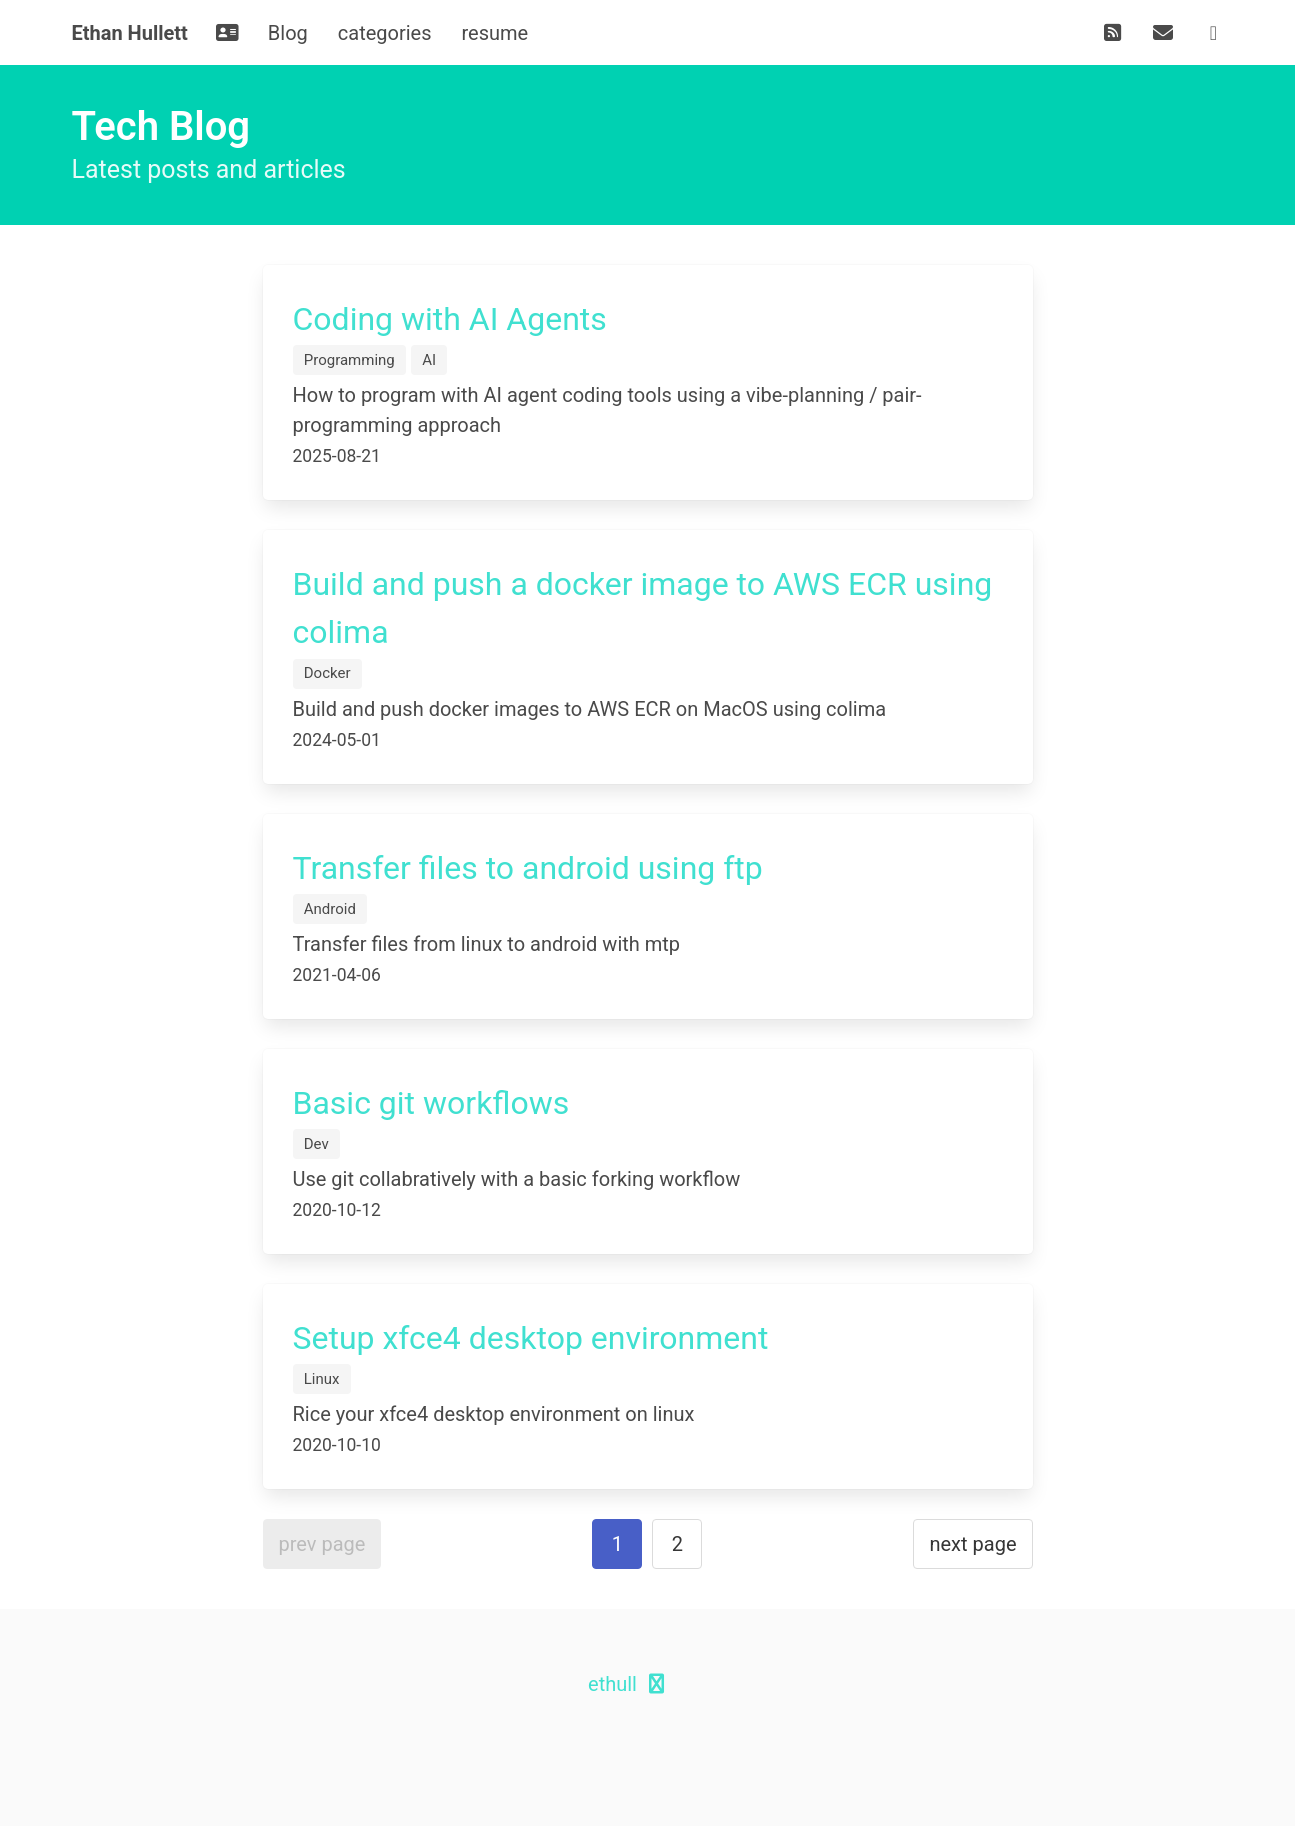 The height and width of the screenshot is (1826, 1295). Describe the element at coordinates (330, 909) in the screenshot. I see `Android` at that location.